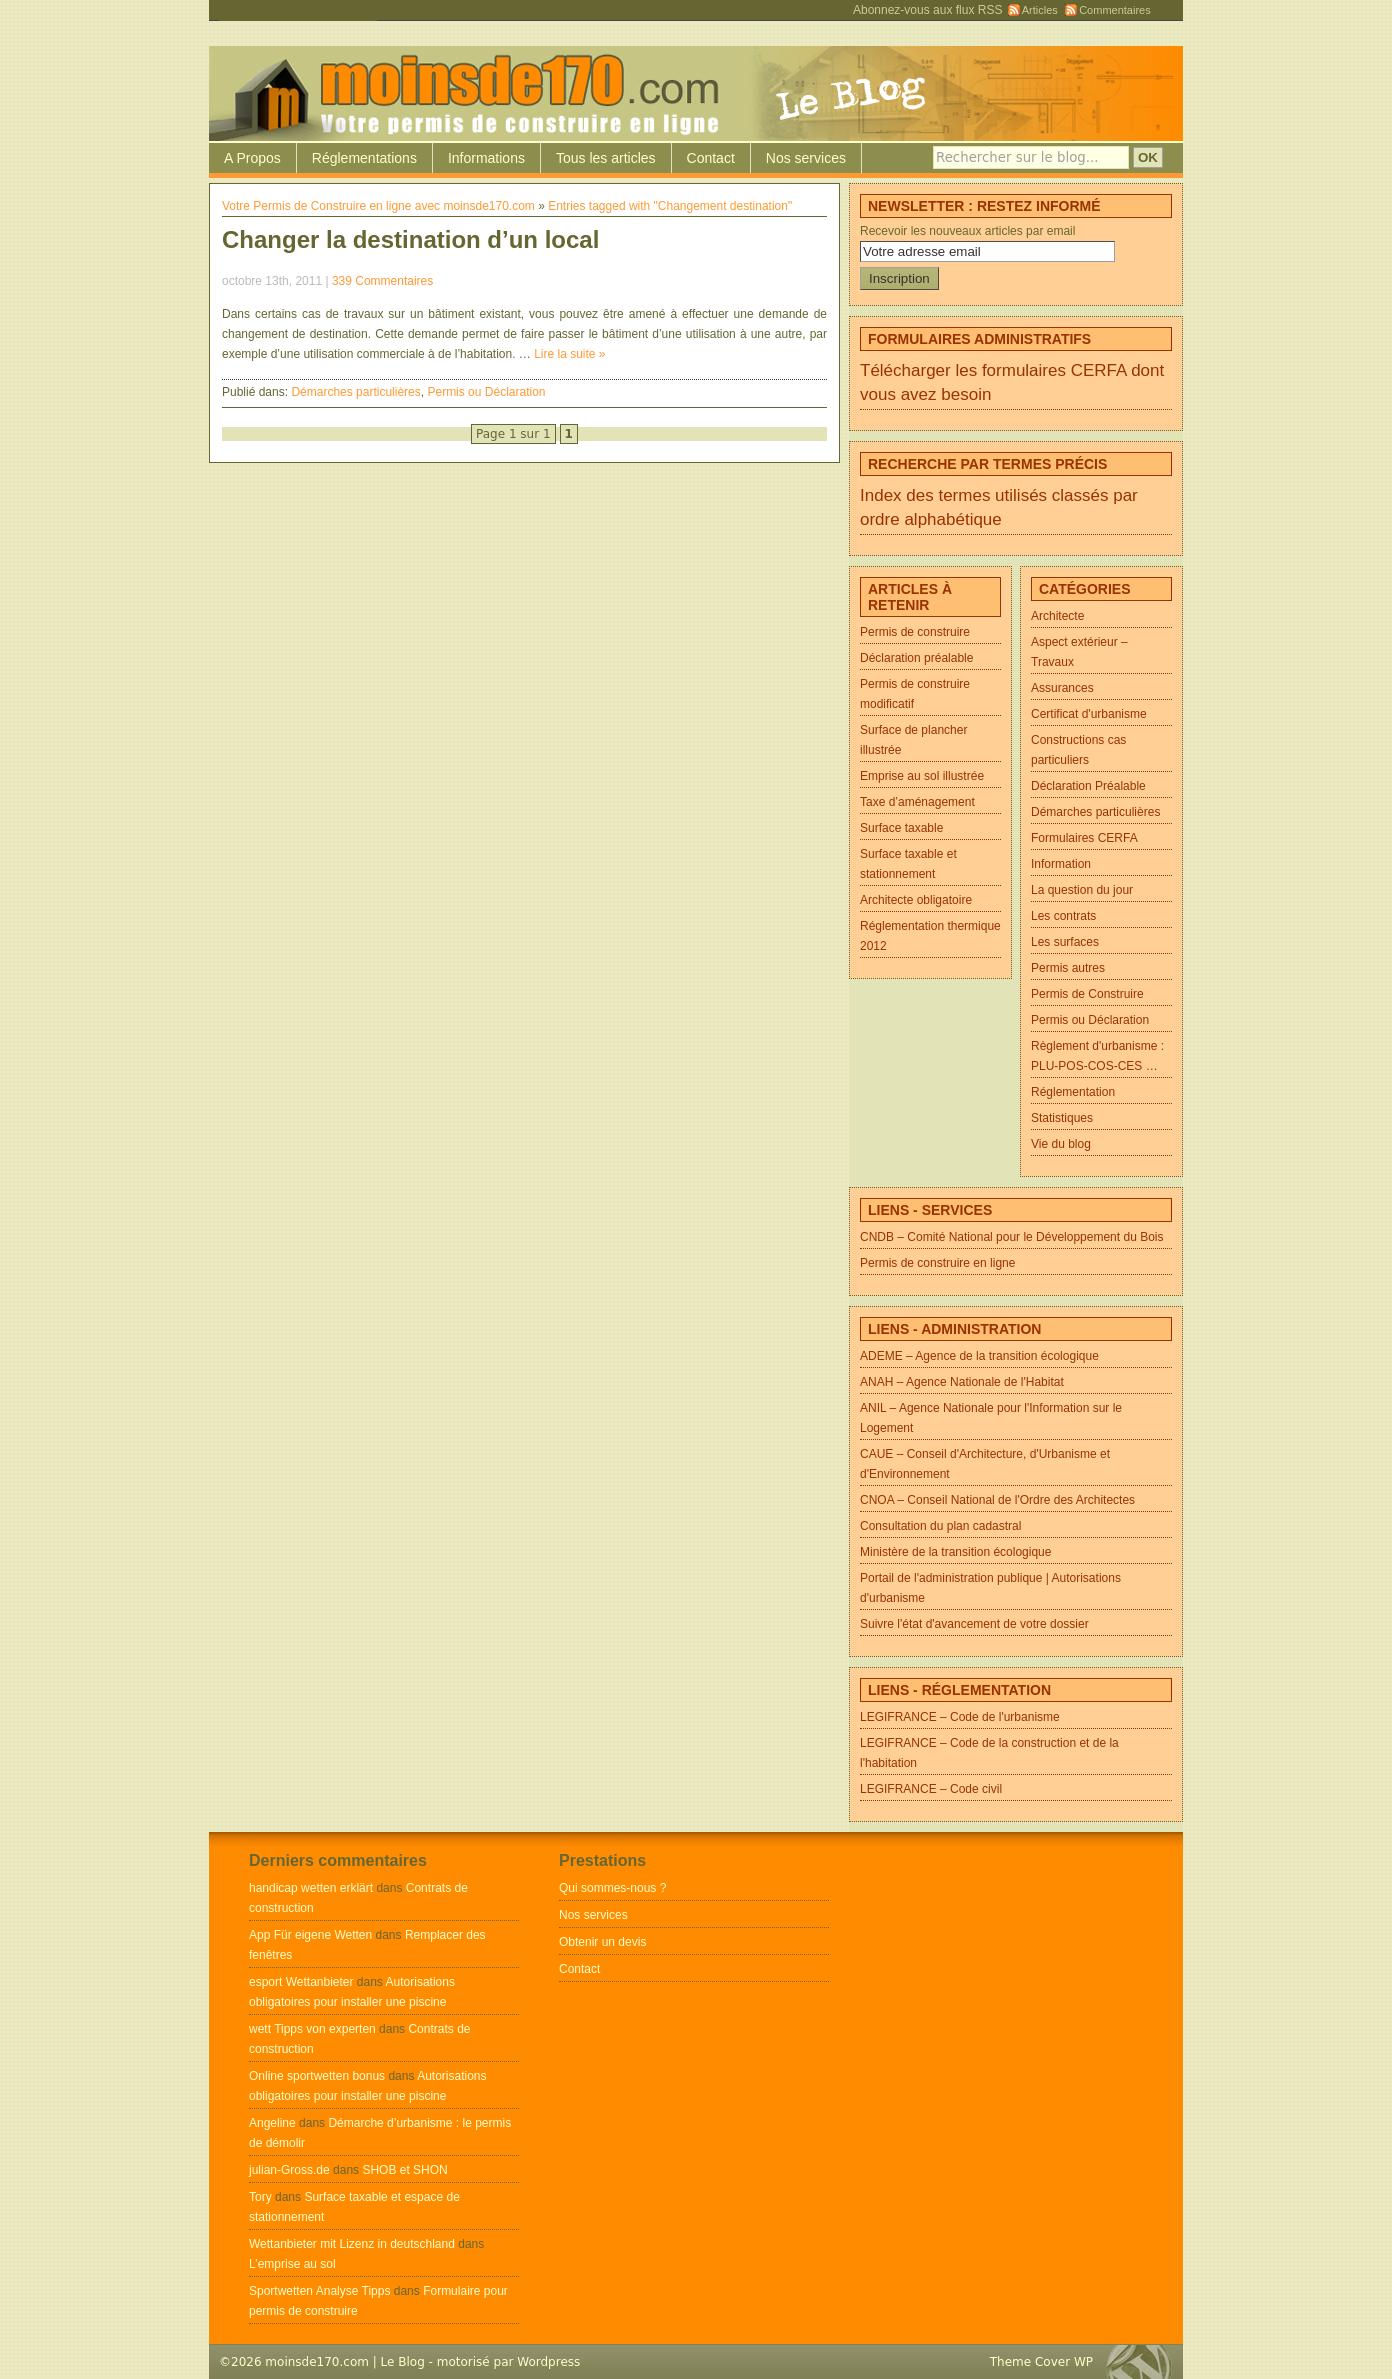  I want to click on Architecte obligatoire, so click(916, 900).